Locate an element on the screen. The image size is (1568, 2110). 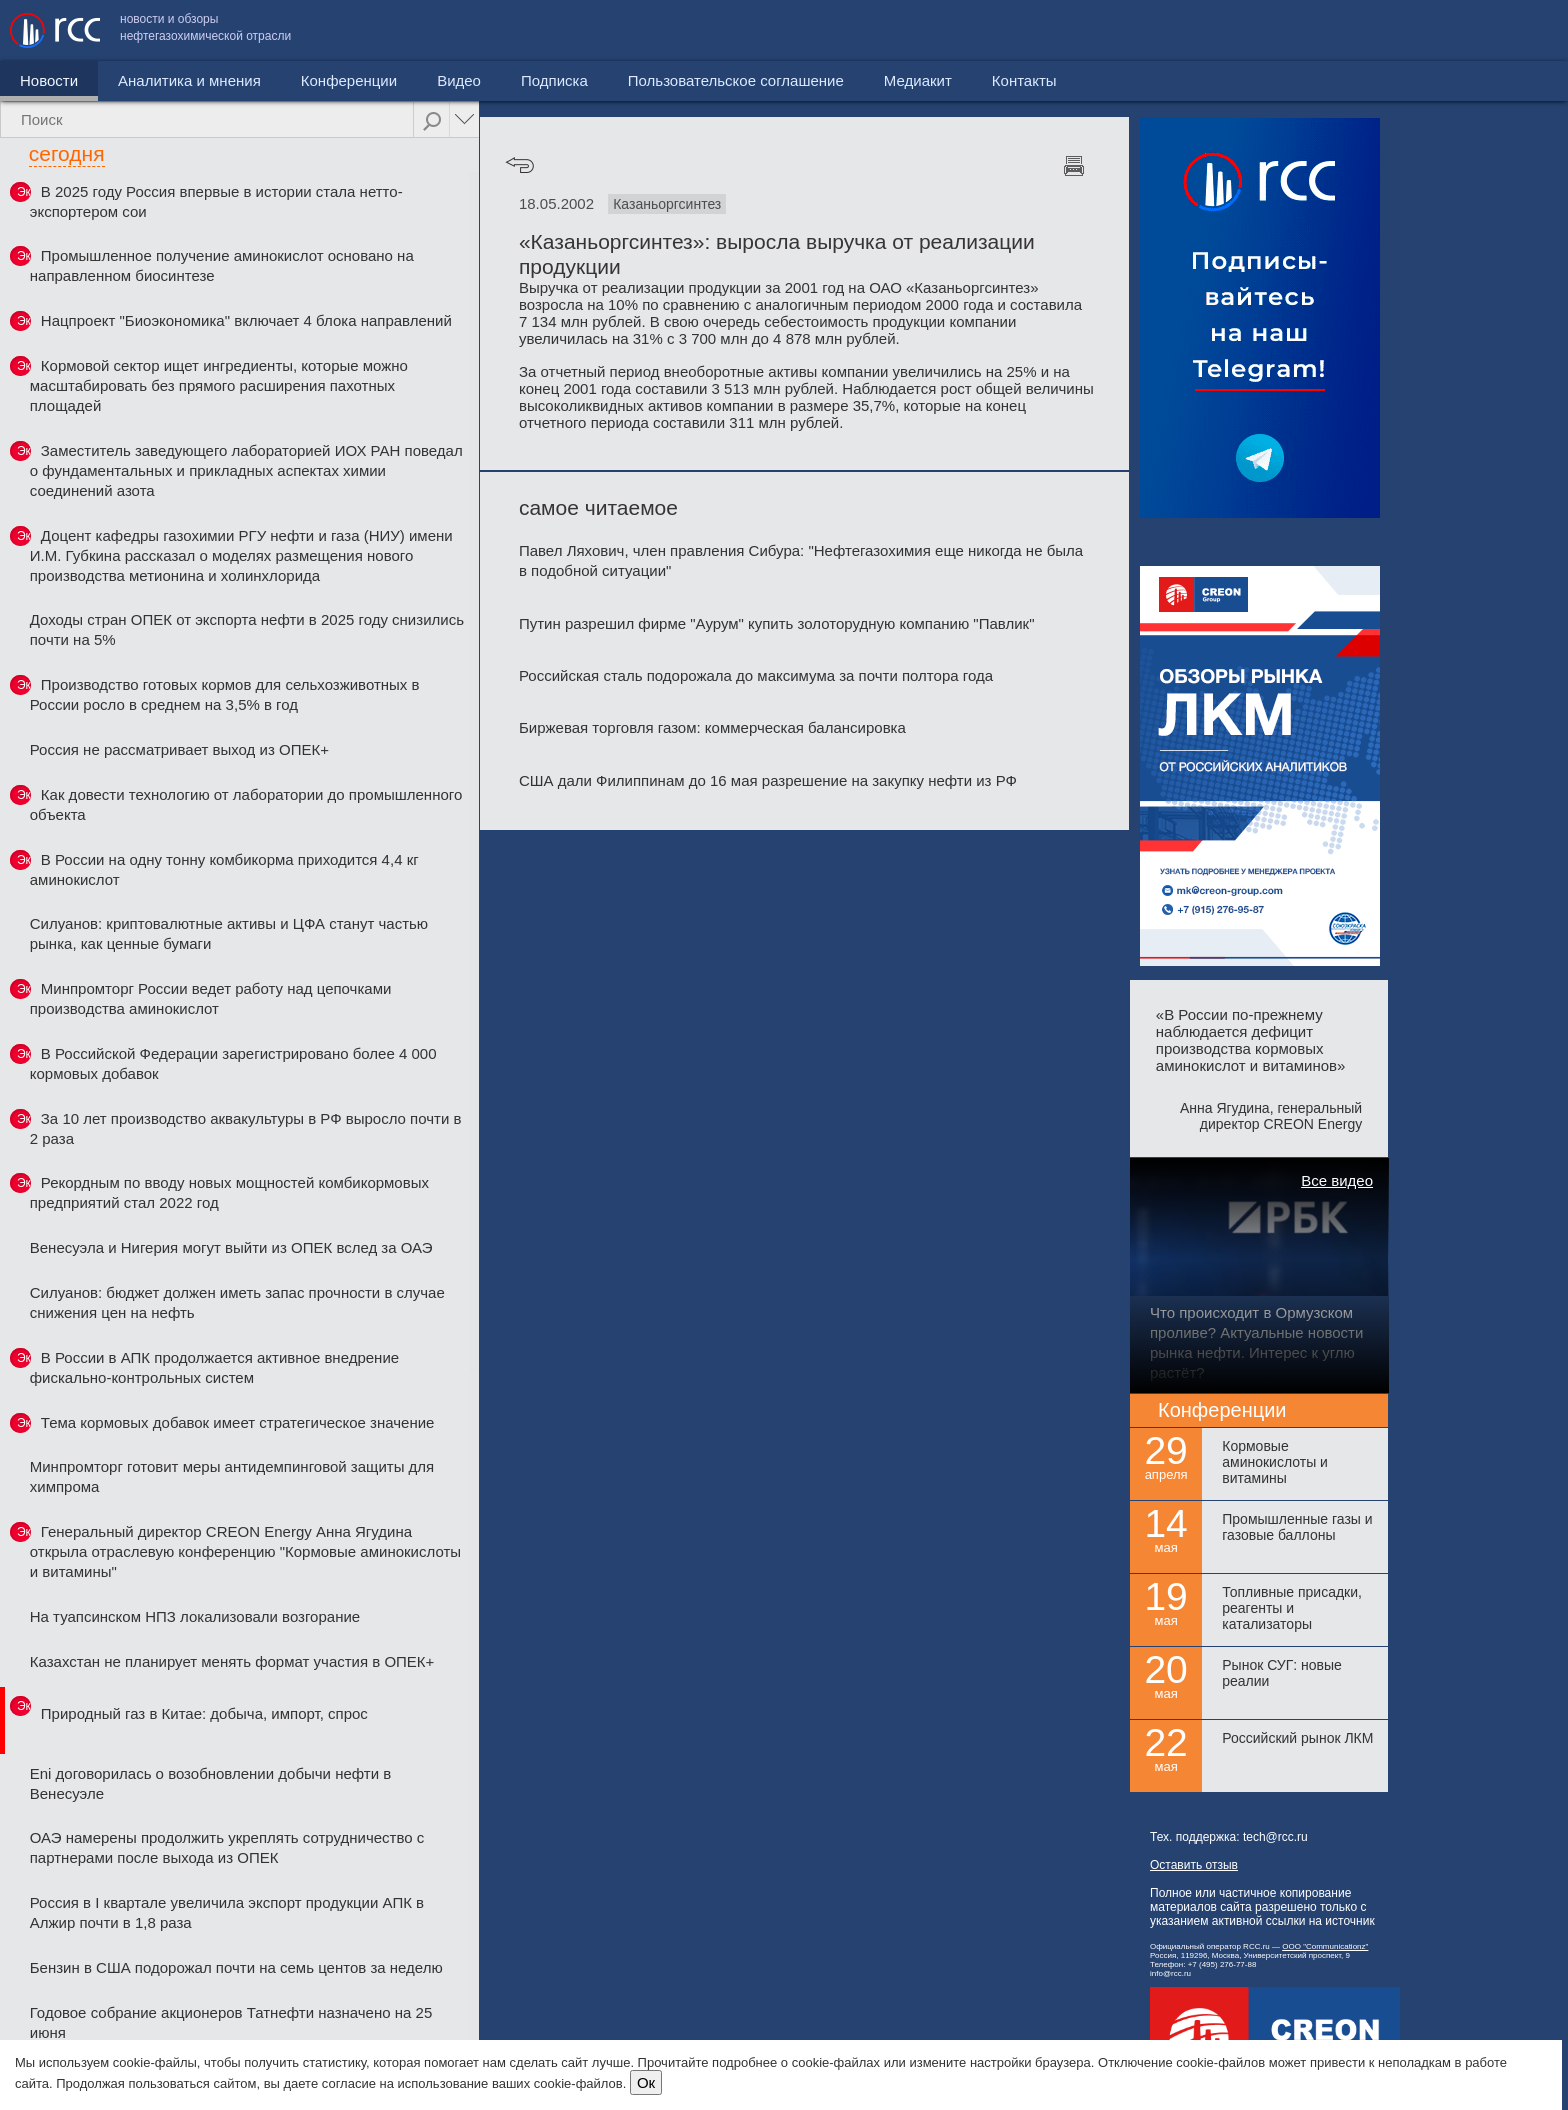
В Российской Федерации зарегистрировано более 4 000 кормовых добавок is located at coordinates (233, 1063).